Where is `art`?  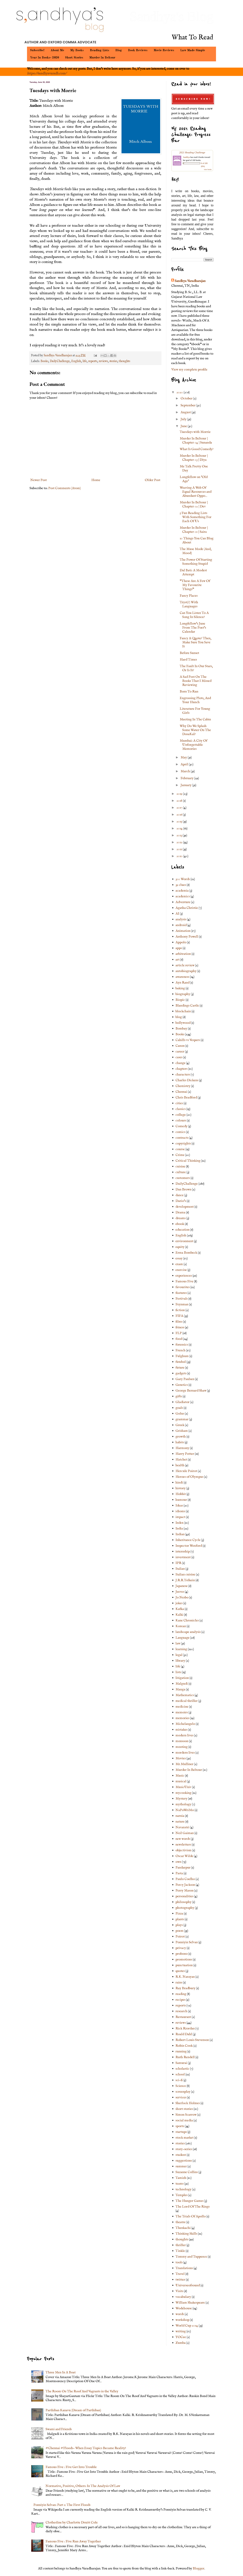
art is located at coordinates (178, 959).